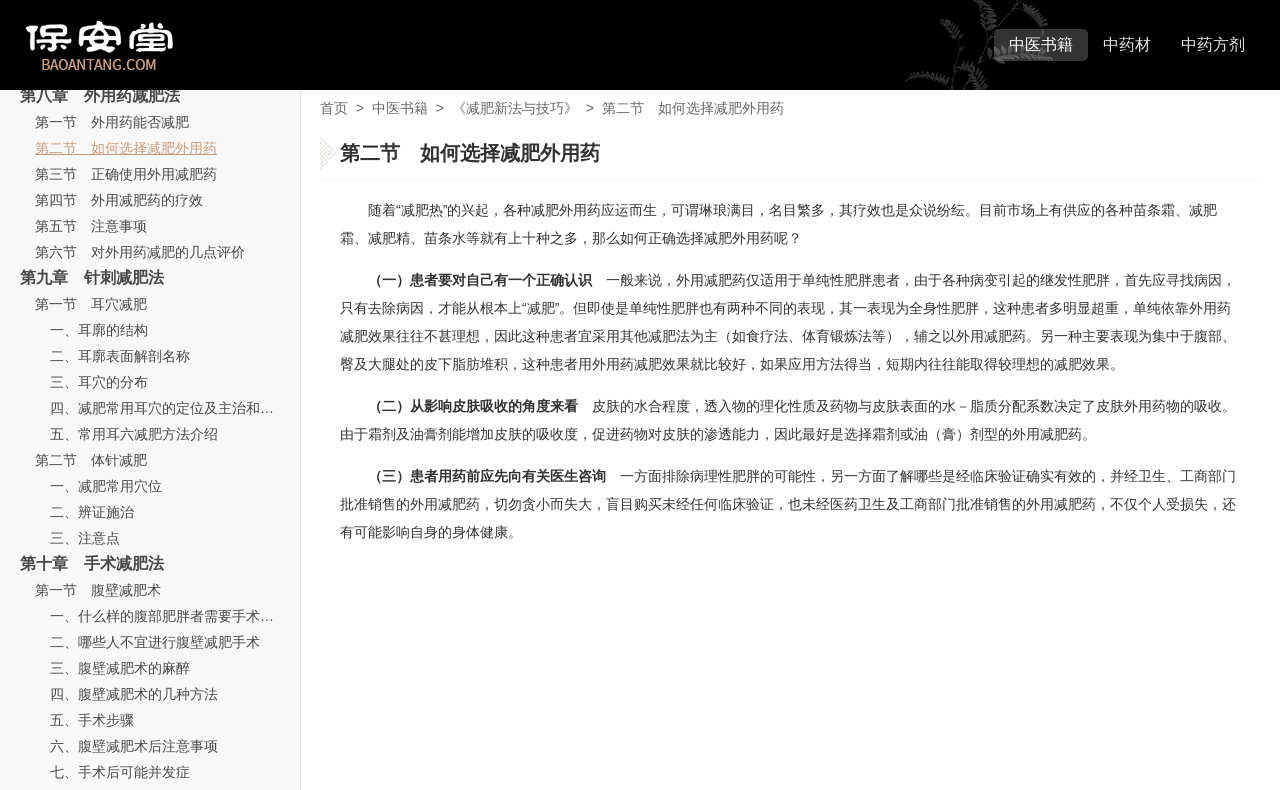 This screenshot has width=1280, height=790. What do you see at coordinates (169, 408) in the screenshot?
I see `四、减肥常用耳穴的定位及主治和功用` at bounding box center [169, 408].